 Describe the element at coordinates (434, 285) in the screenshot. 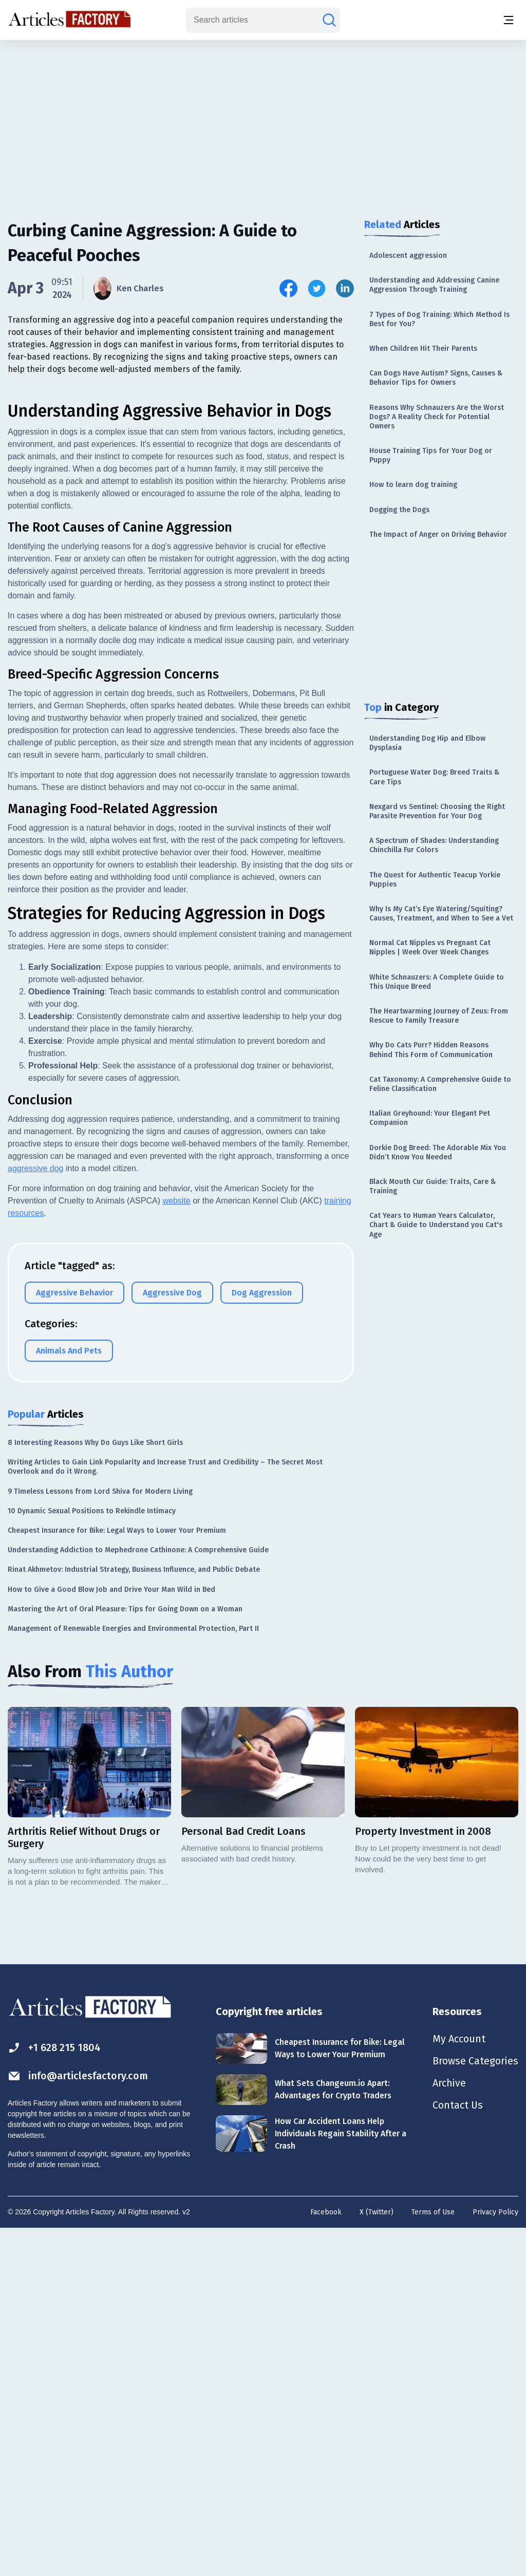

I see `Understanding and Addressing Canine Aggression Through Training` at that location.